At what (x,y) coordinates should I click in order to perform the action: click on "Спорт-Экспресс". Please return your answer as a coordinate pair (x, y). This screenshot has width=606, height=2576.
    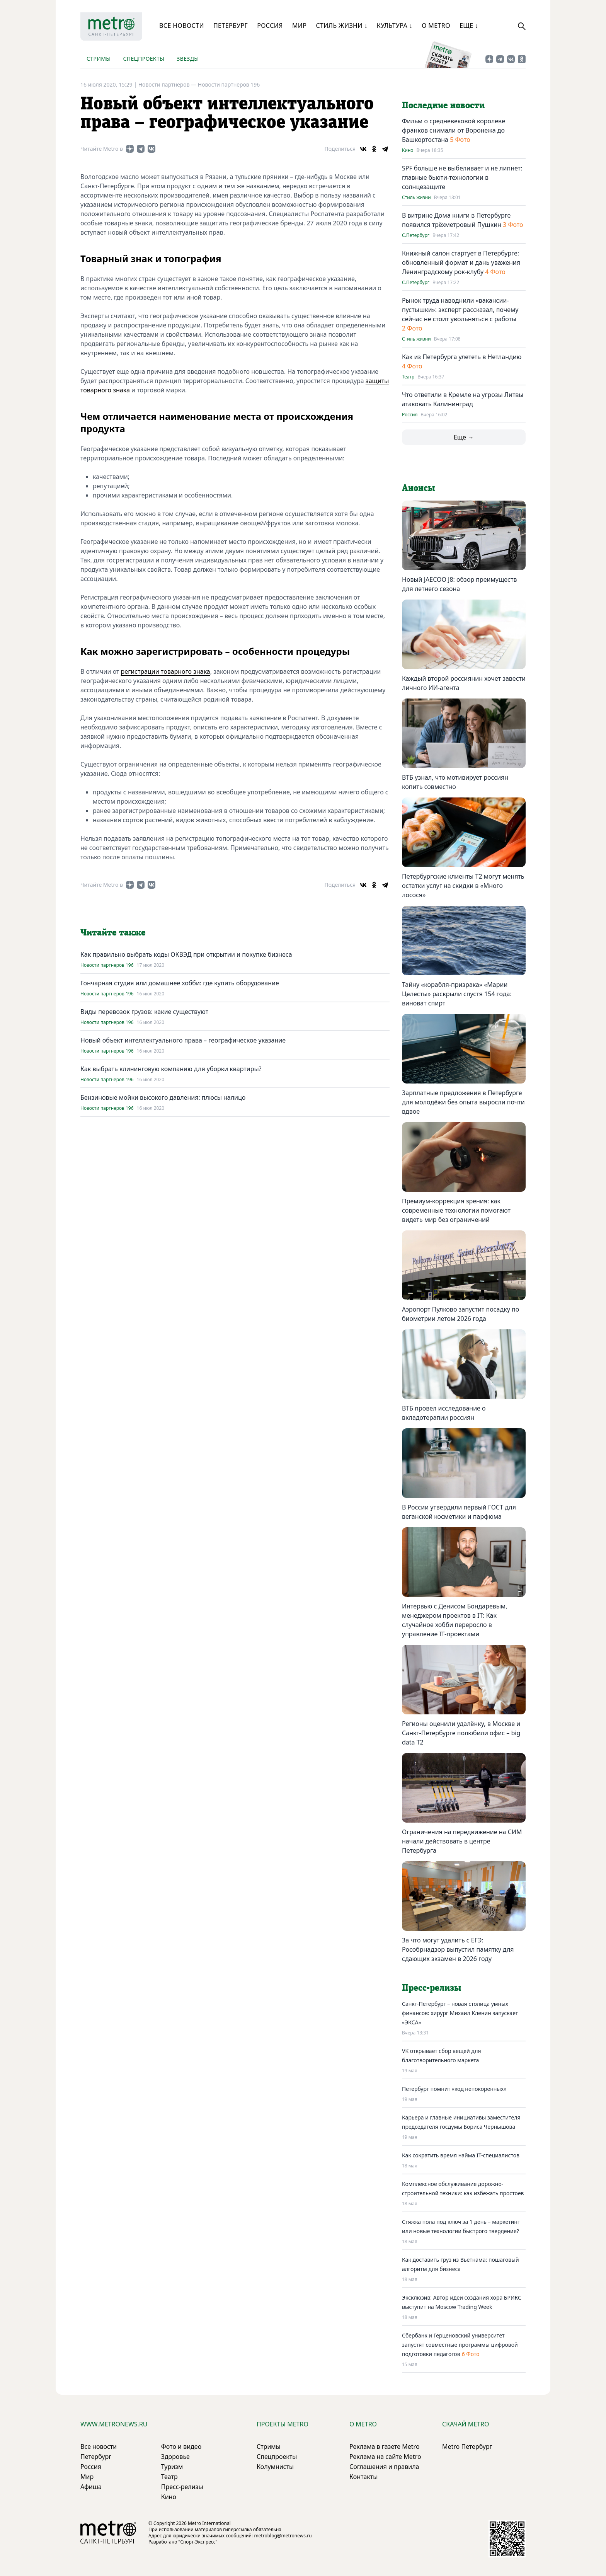
    Looking at the image, I should click on (198, 2542).